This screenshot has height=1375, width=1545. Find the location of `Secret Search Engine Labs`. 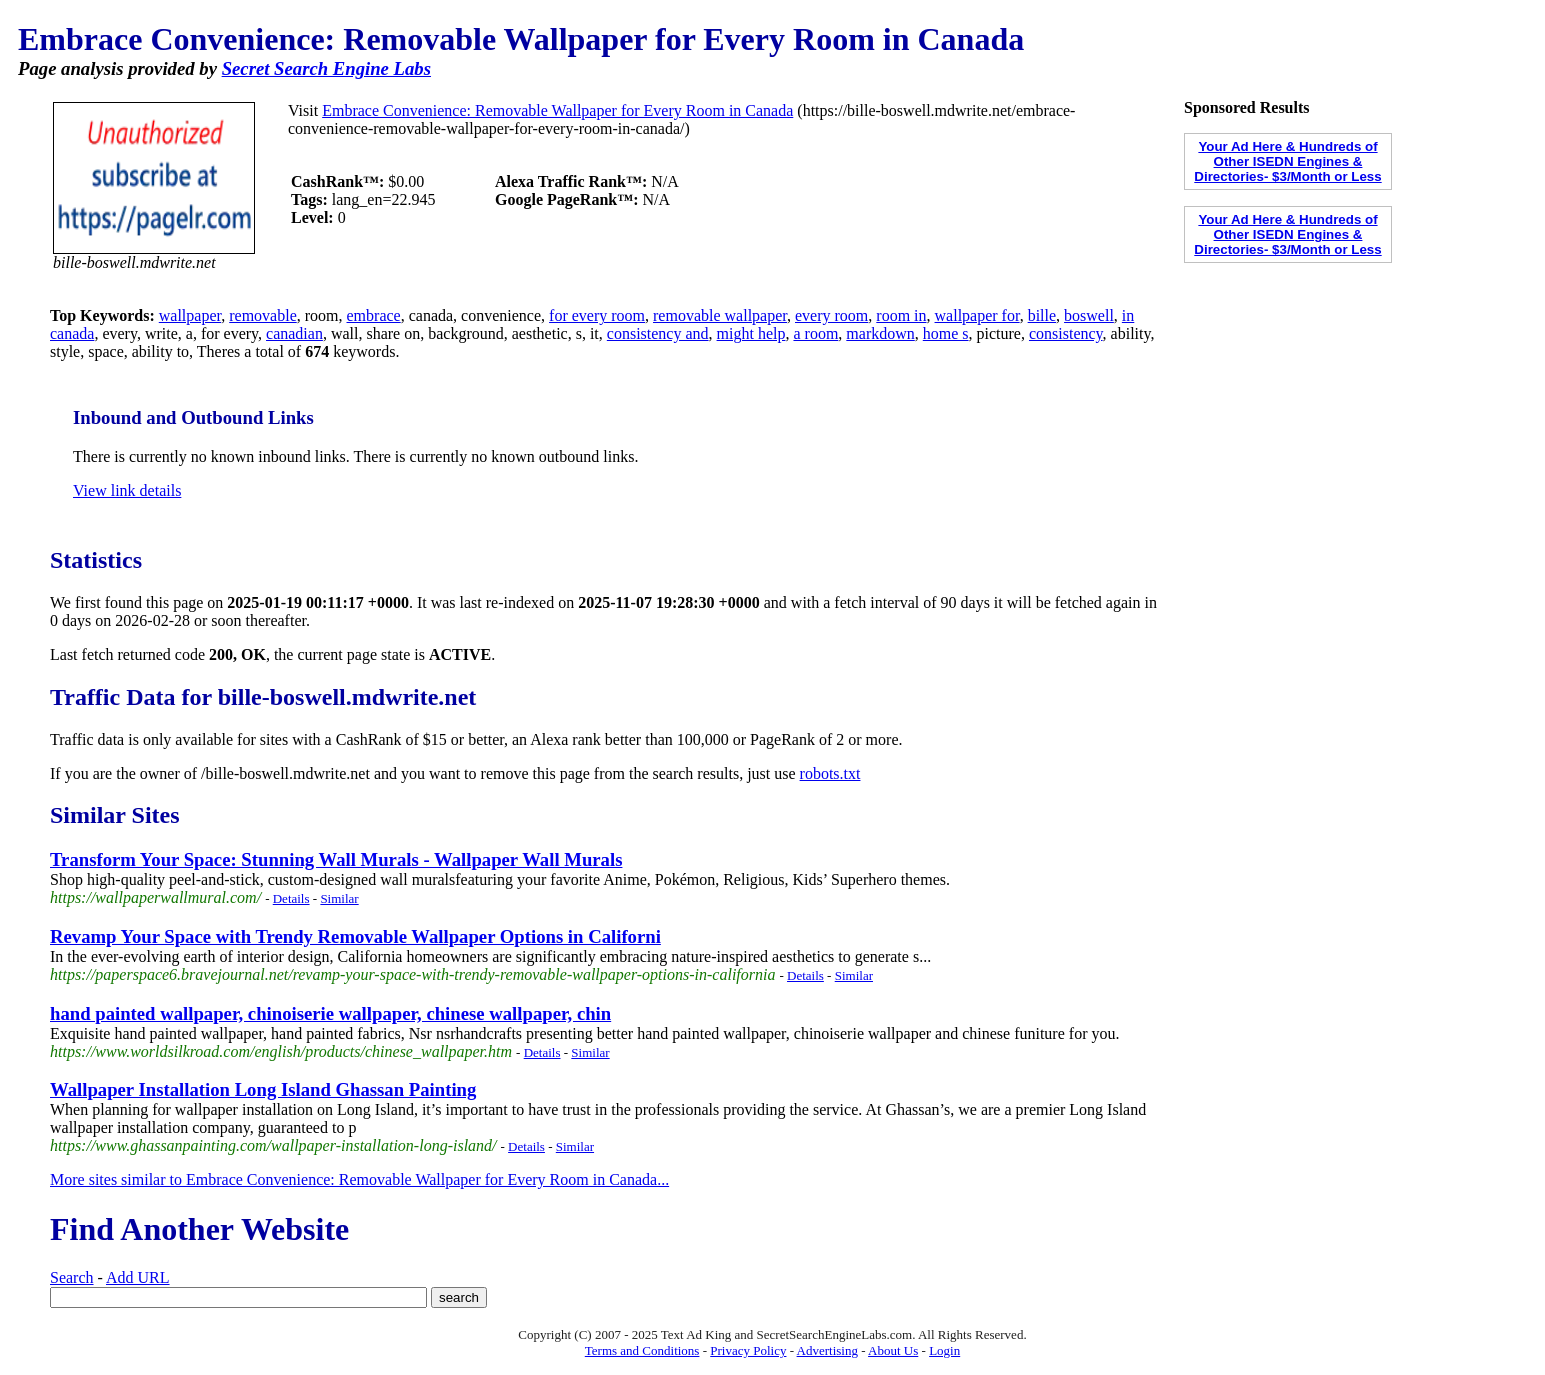

Secret Search Engine Labs is located at coordinates (326, 68).